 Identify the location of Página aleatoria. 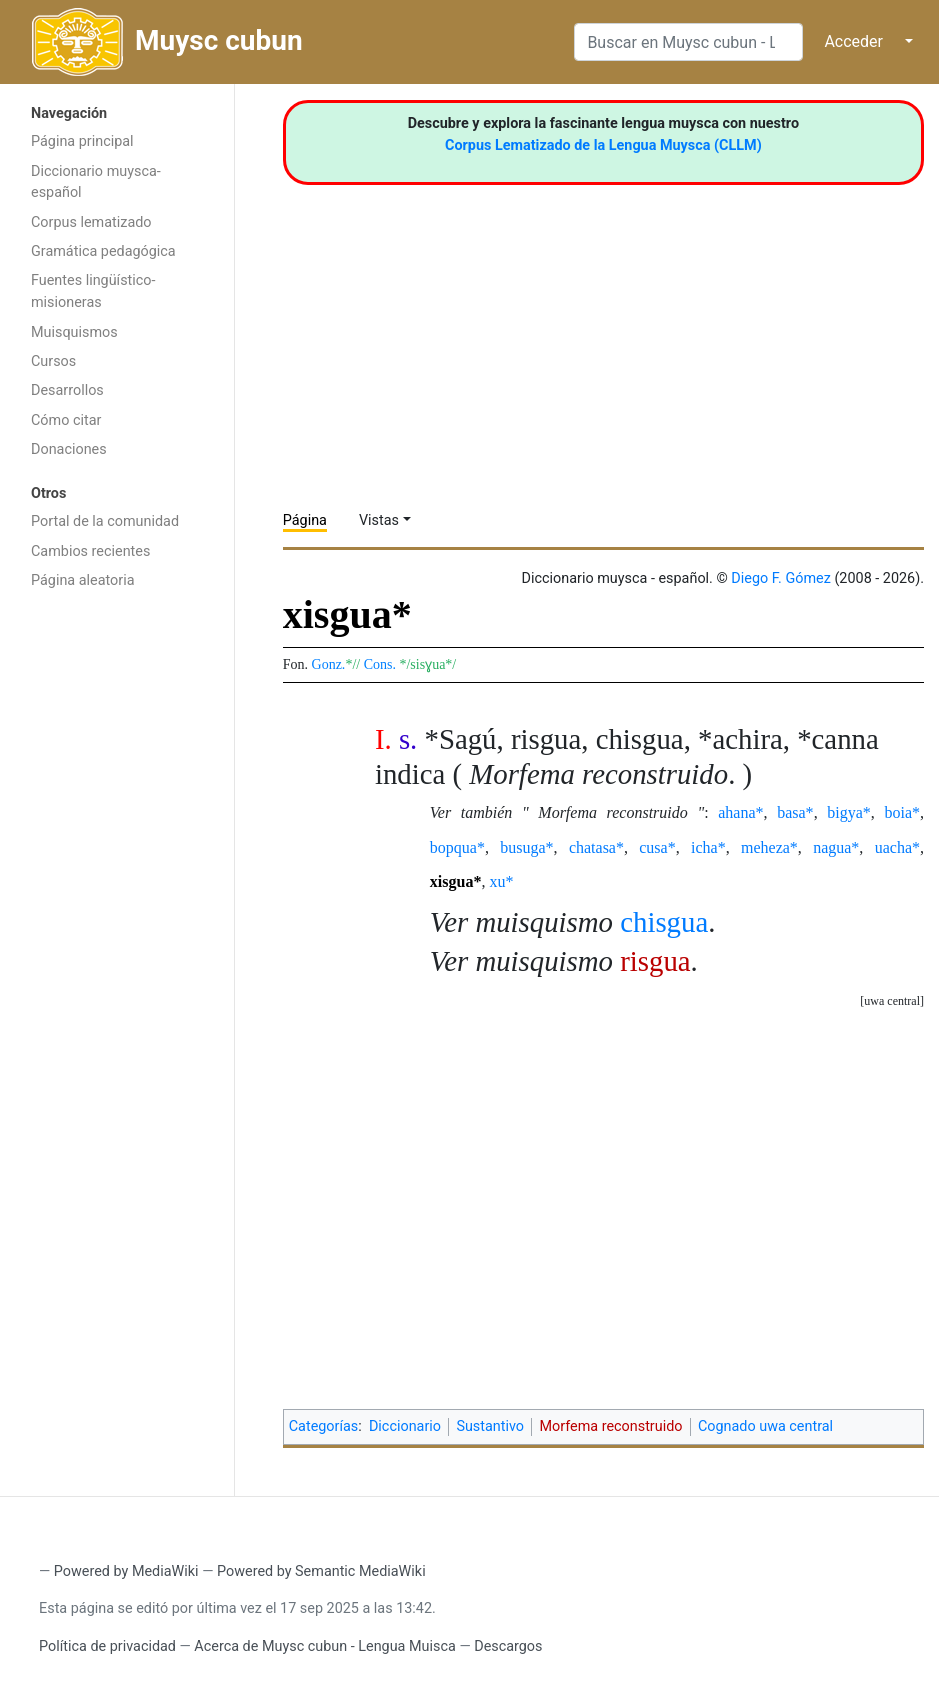
(83, 580).